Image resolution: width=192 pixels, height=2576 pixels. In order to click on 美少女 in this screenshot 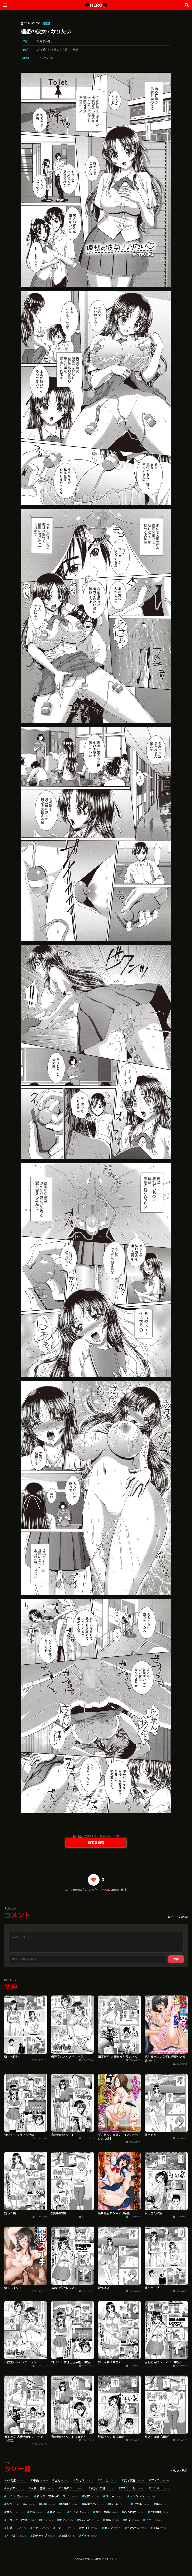, I will do `click(15, 2488)`.